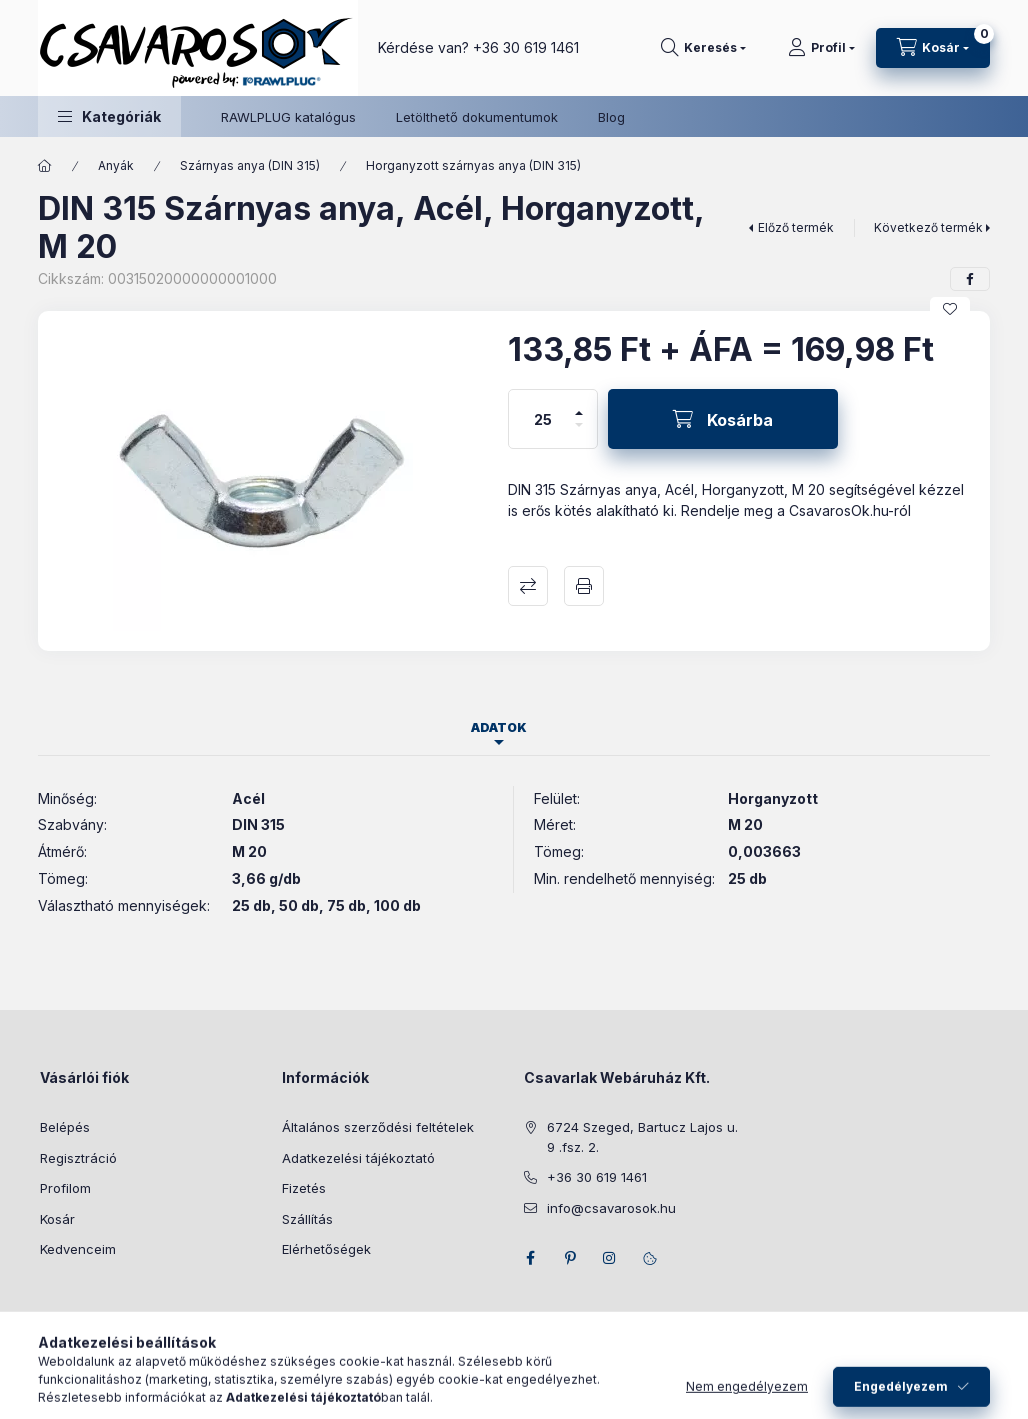 This screenshot has width=1028, height=1419. Describe the element at coordinates (970, 279) in the screenshot. I see `[facebook]` at that location.